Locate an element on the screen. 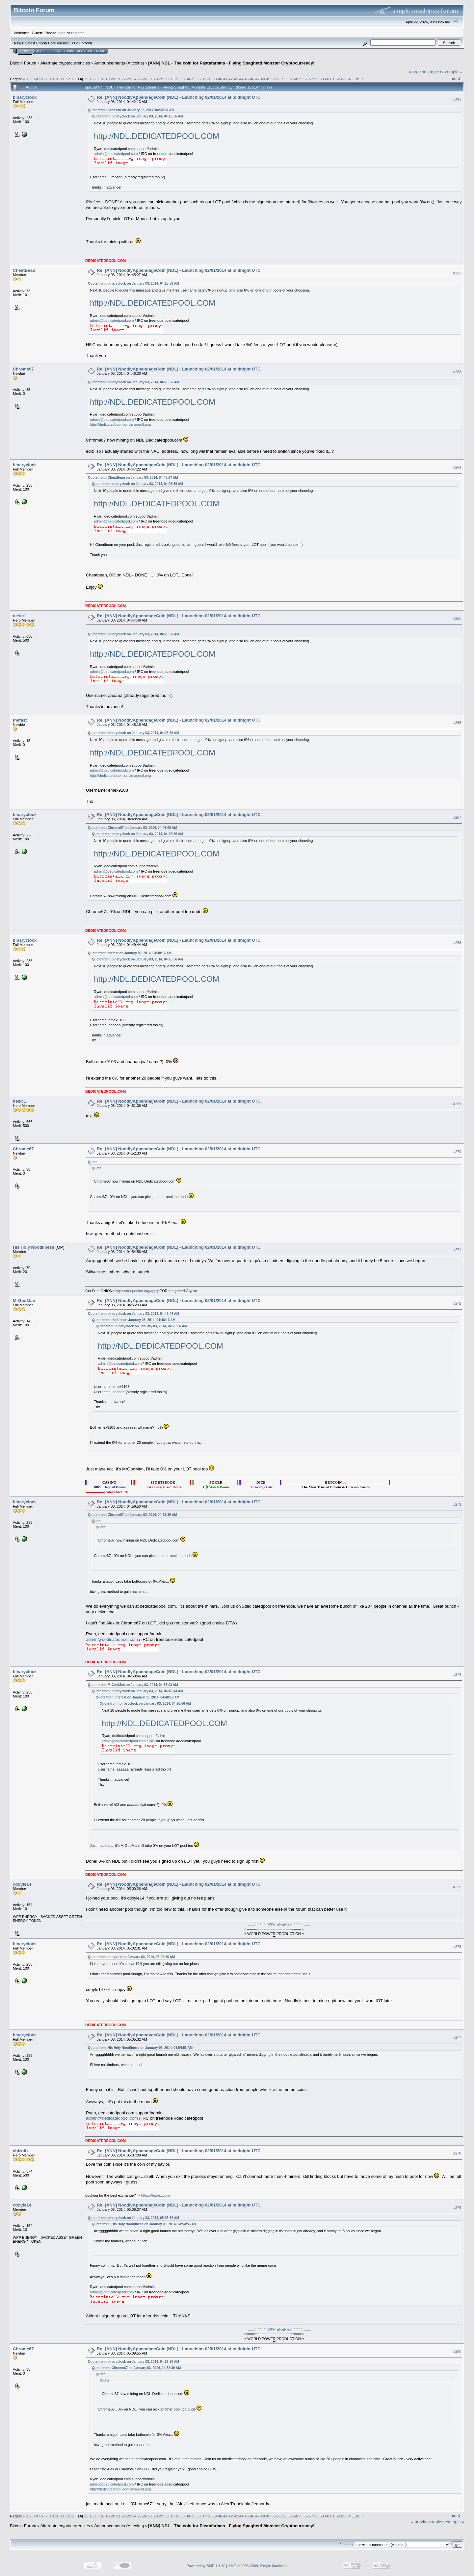  #262 is located at coordinates (457, 273).